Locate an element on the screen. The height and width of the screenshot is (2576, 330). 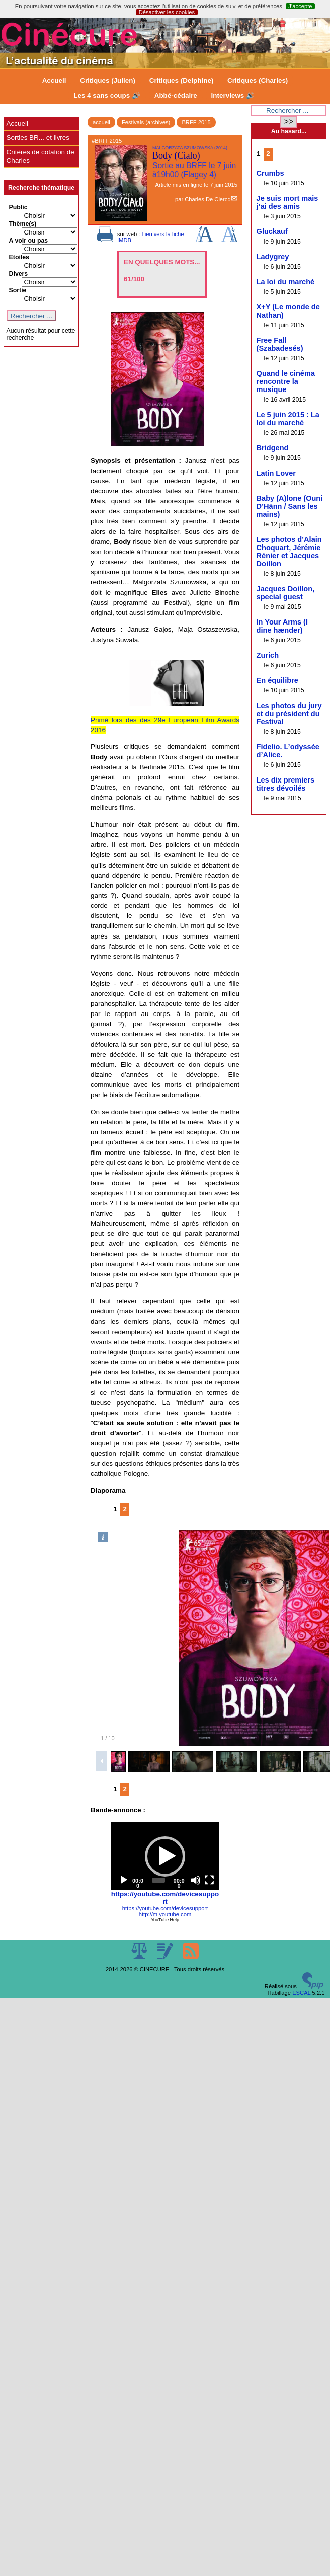
Festivals (archives) is located at coordinates (146, 122).